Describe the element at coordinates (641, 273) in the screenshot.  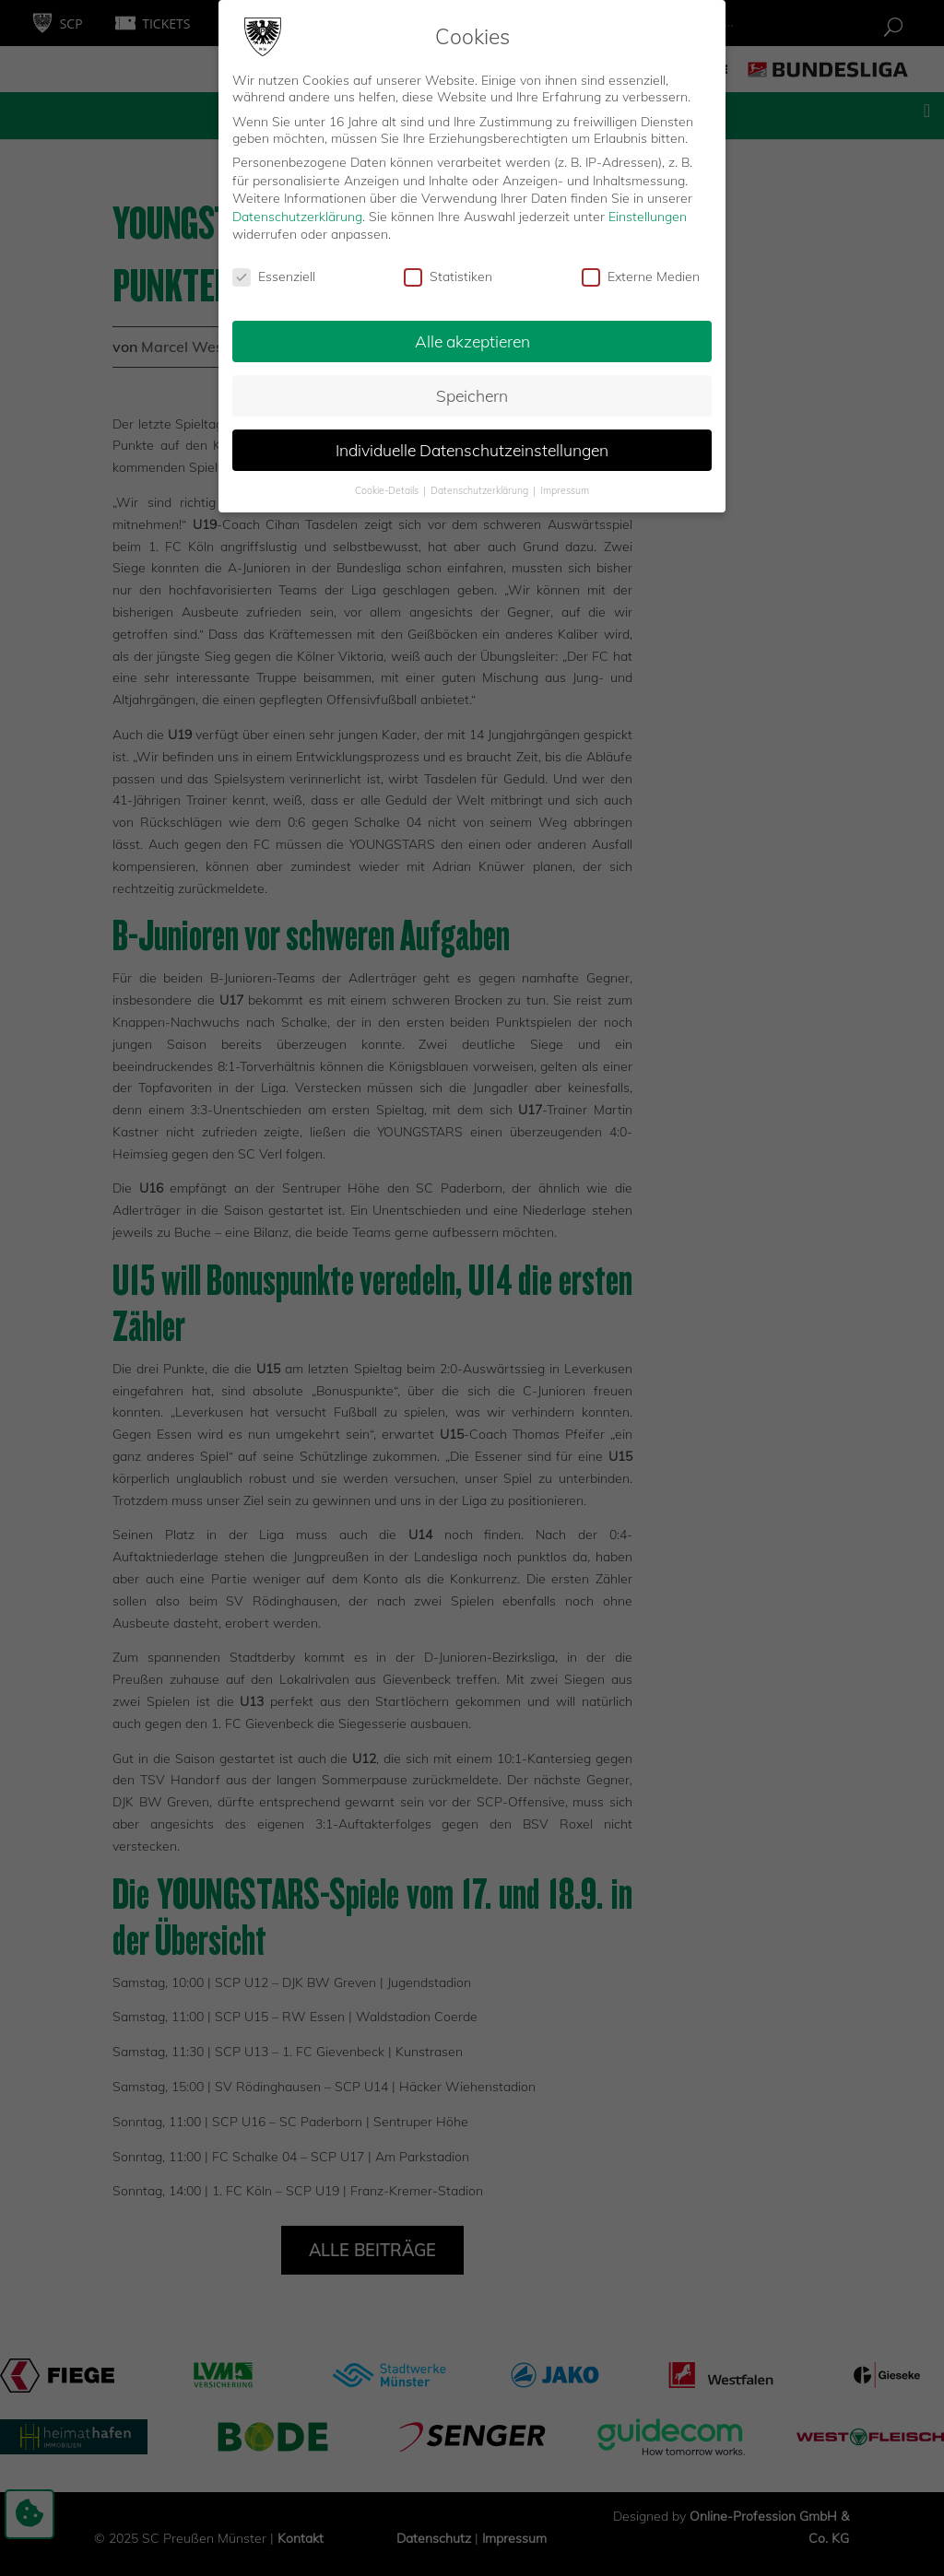
I see `Externe Medien` at that location.